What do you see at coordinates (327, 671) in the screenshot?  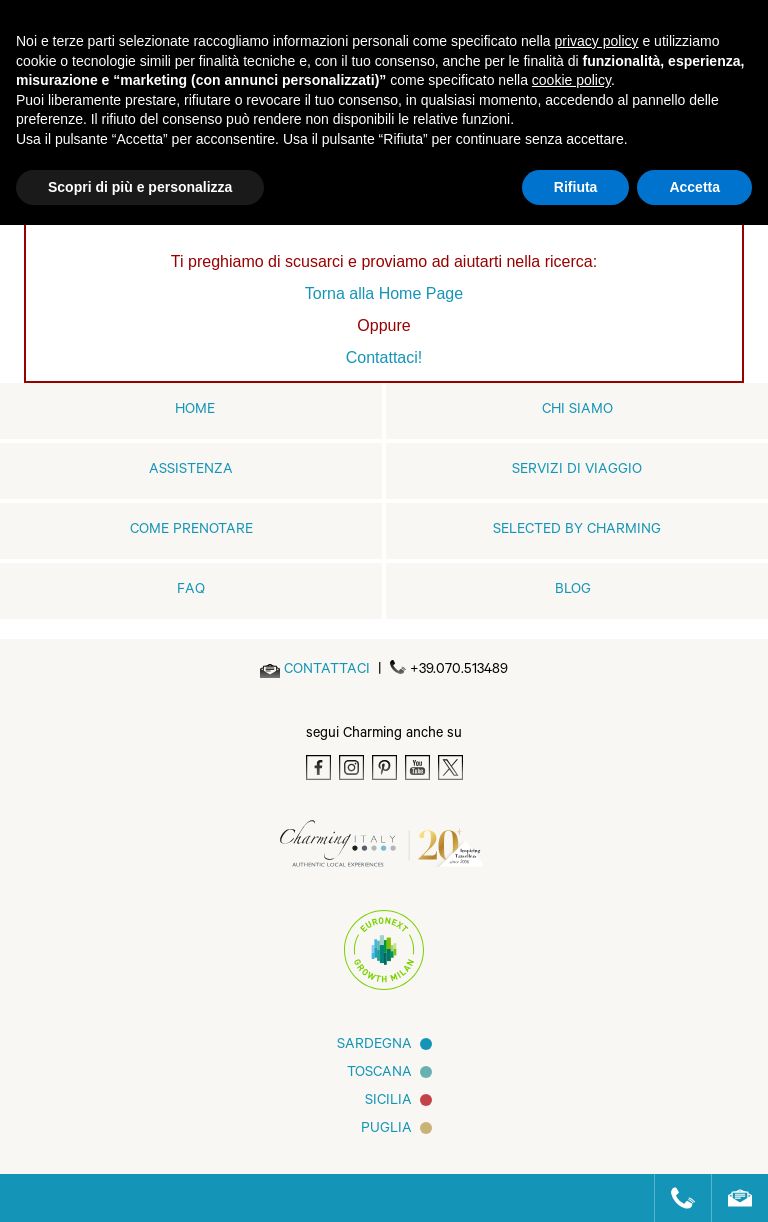 I see `[Send an email]` at bounding box center [327, 671].